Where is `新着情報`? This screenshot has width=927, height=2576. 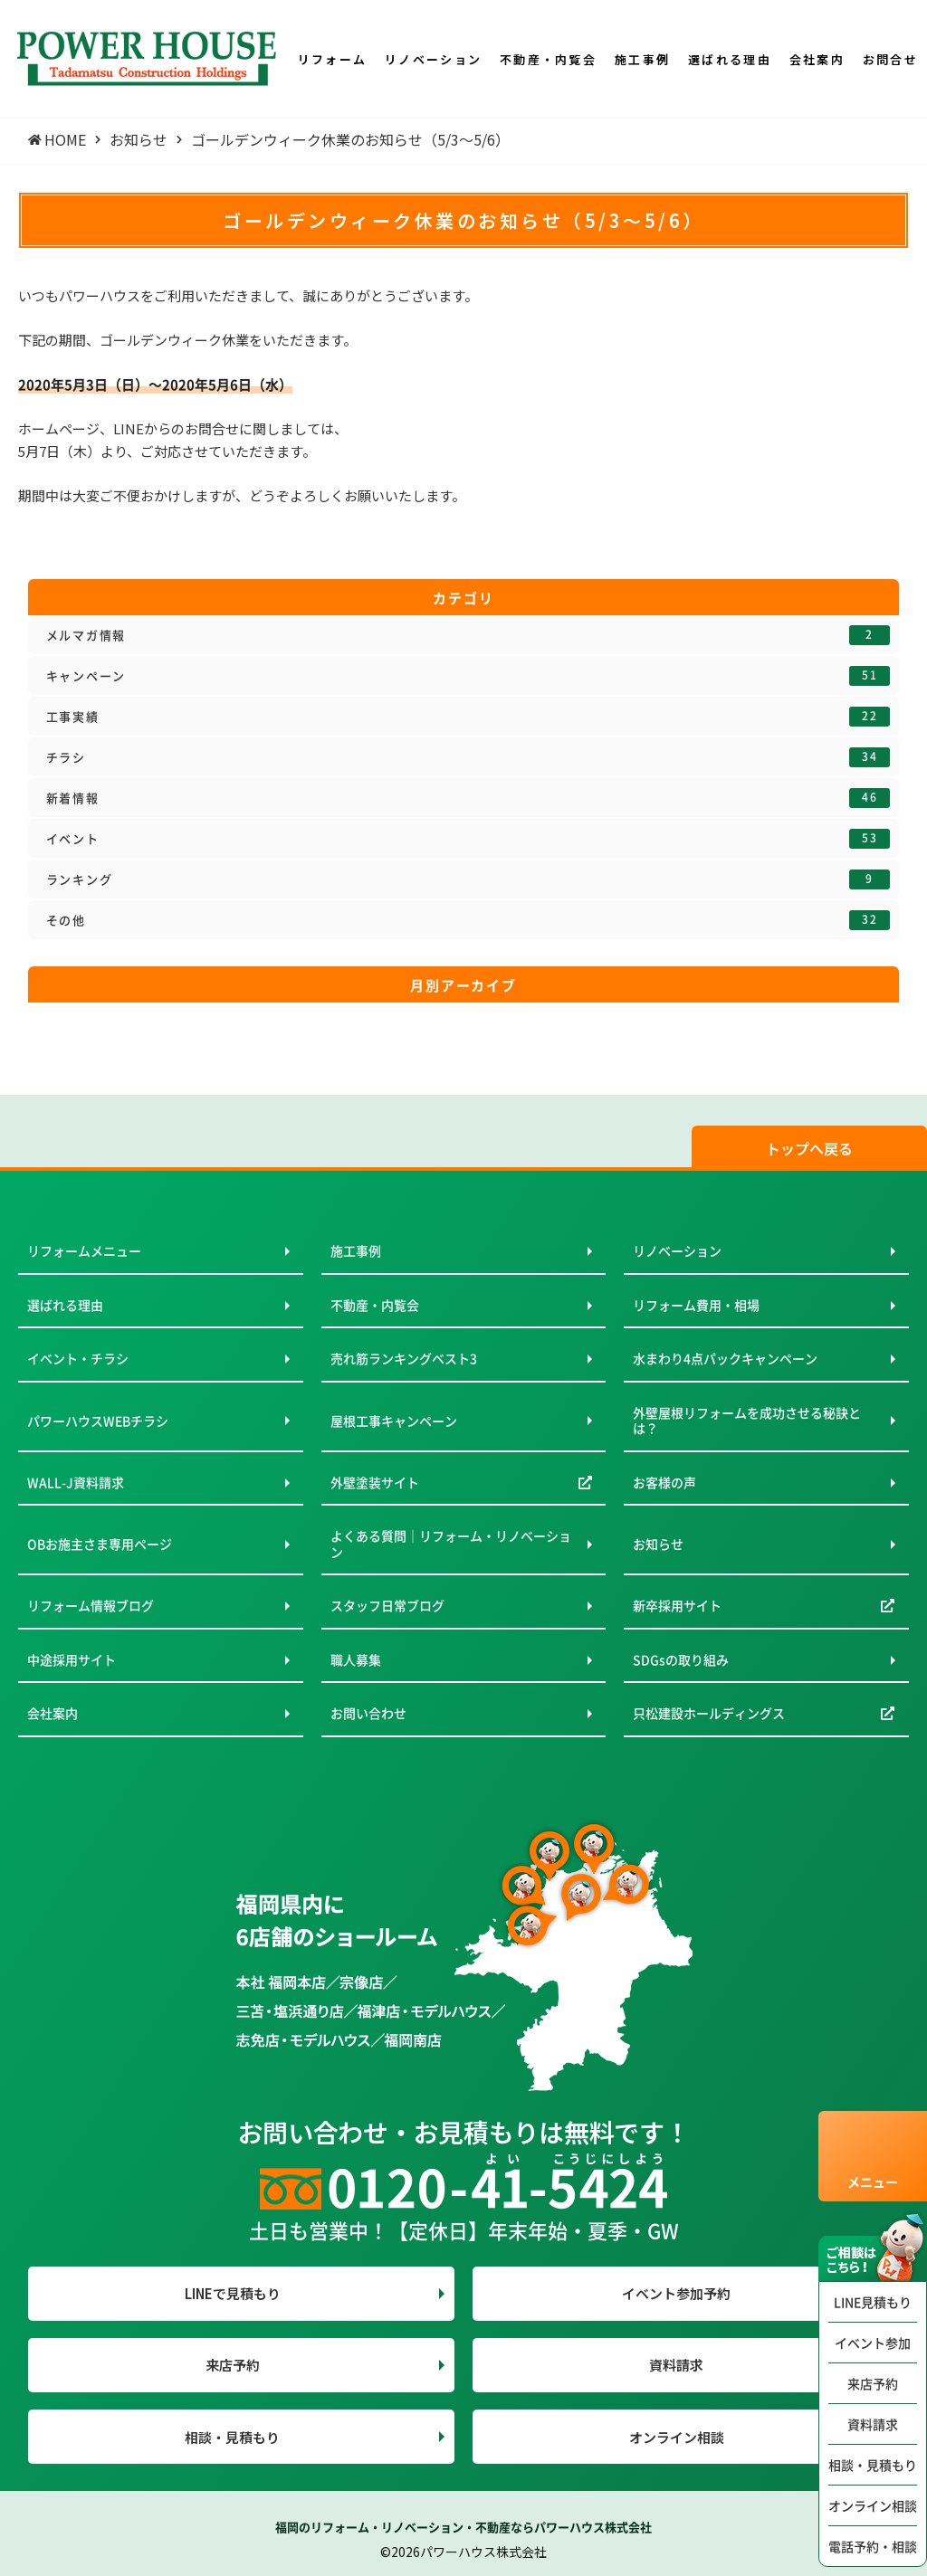 新着情報 is located at coordinates (468, 798).